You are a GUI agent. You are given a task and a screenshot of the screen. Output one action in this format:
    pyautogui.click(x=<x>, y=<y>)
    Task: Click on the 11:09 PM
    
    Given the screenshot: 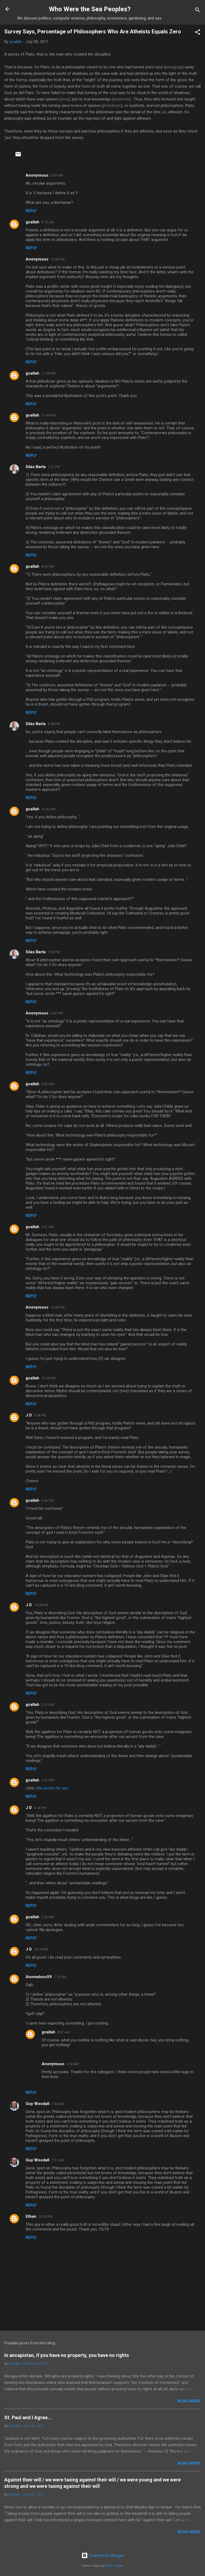 What is the action you would take?
    pyautogui.click(x=48, y=373)
    